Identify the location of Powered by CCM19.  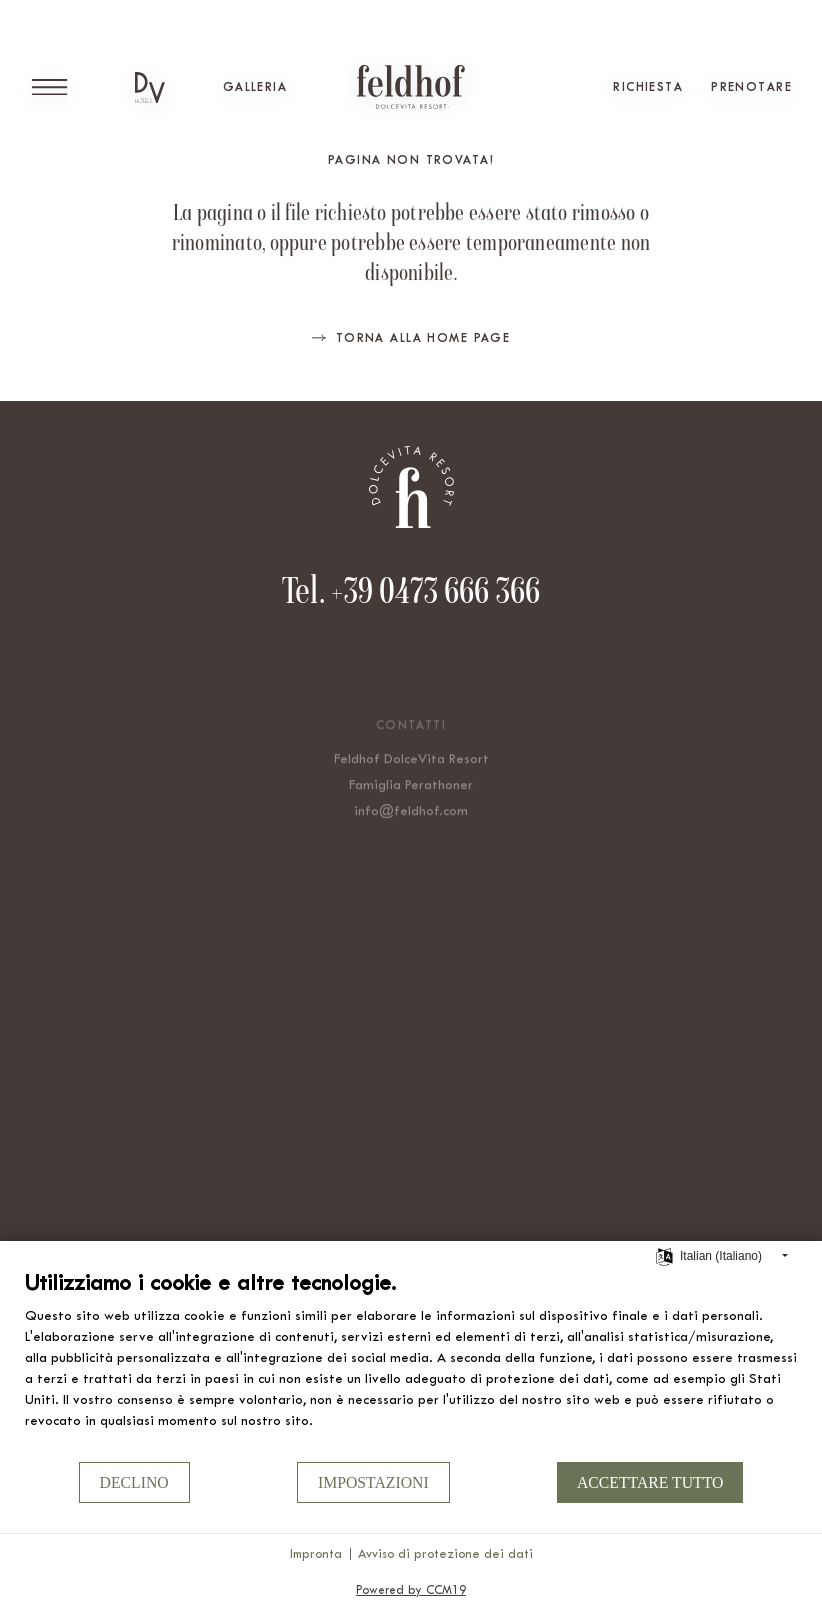
(411, 1590).